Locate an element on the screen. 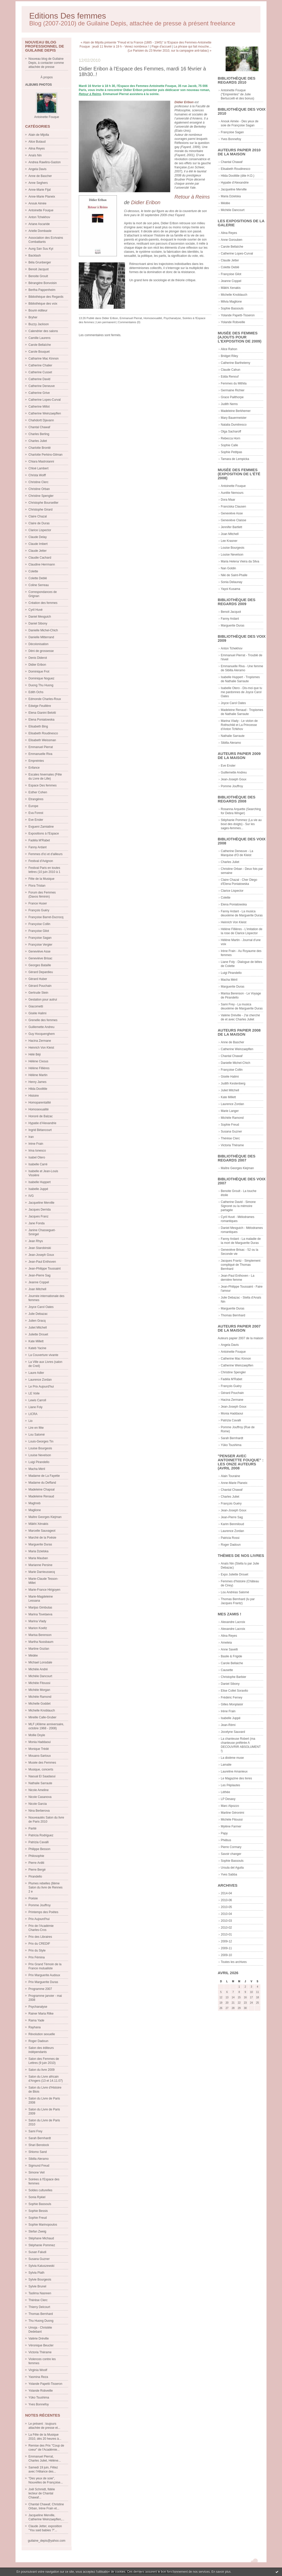 This screenshot has height=2576, width=282. Gérard Pouchain is located at coordinates (40, 986).